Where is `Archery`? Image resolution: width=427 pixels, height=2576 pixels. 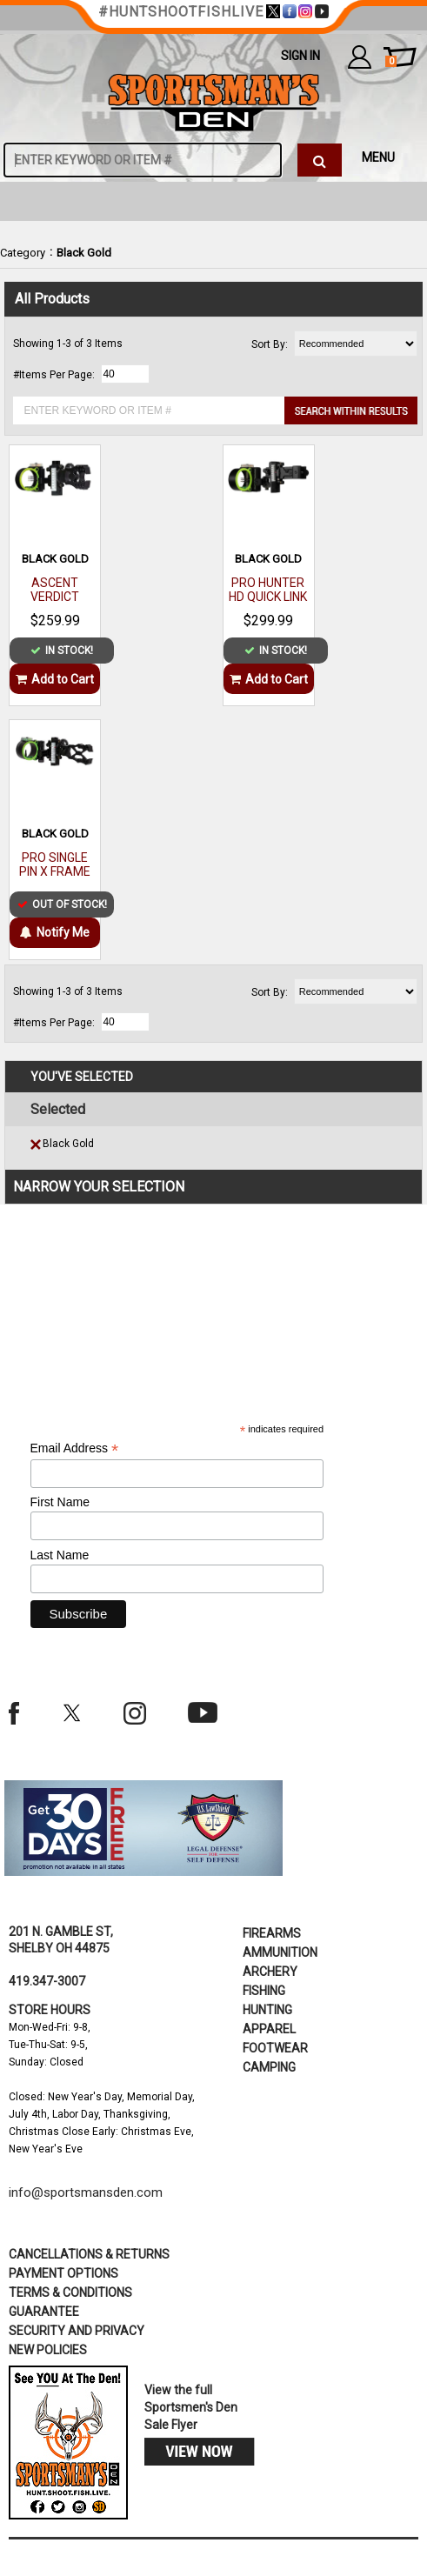
Archery is located at coordinates (270, 1972).